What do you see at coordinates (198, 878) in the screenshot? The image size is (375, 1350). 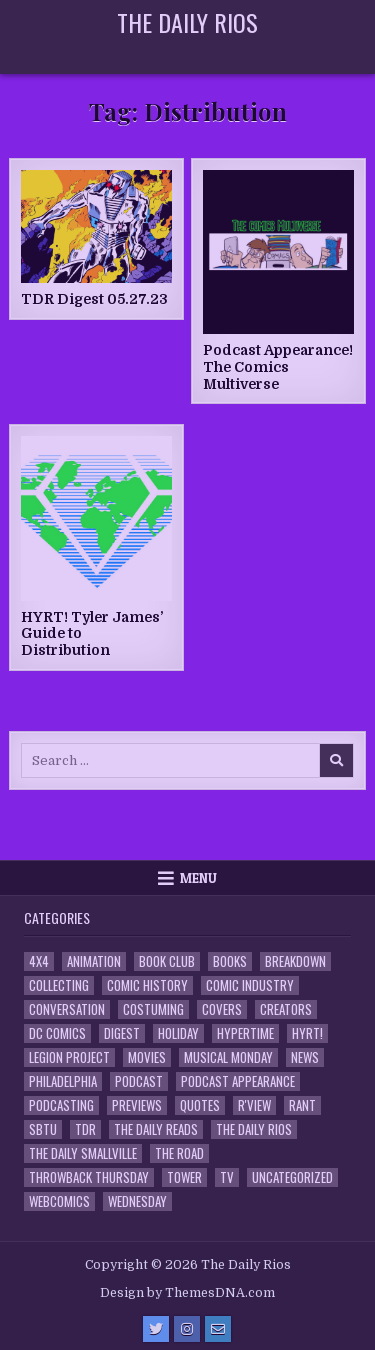 I see `Menu` at bounding box center [198, 878].